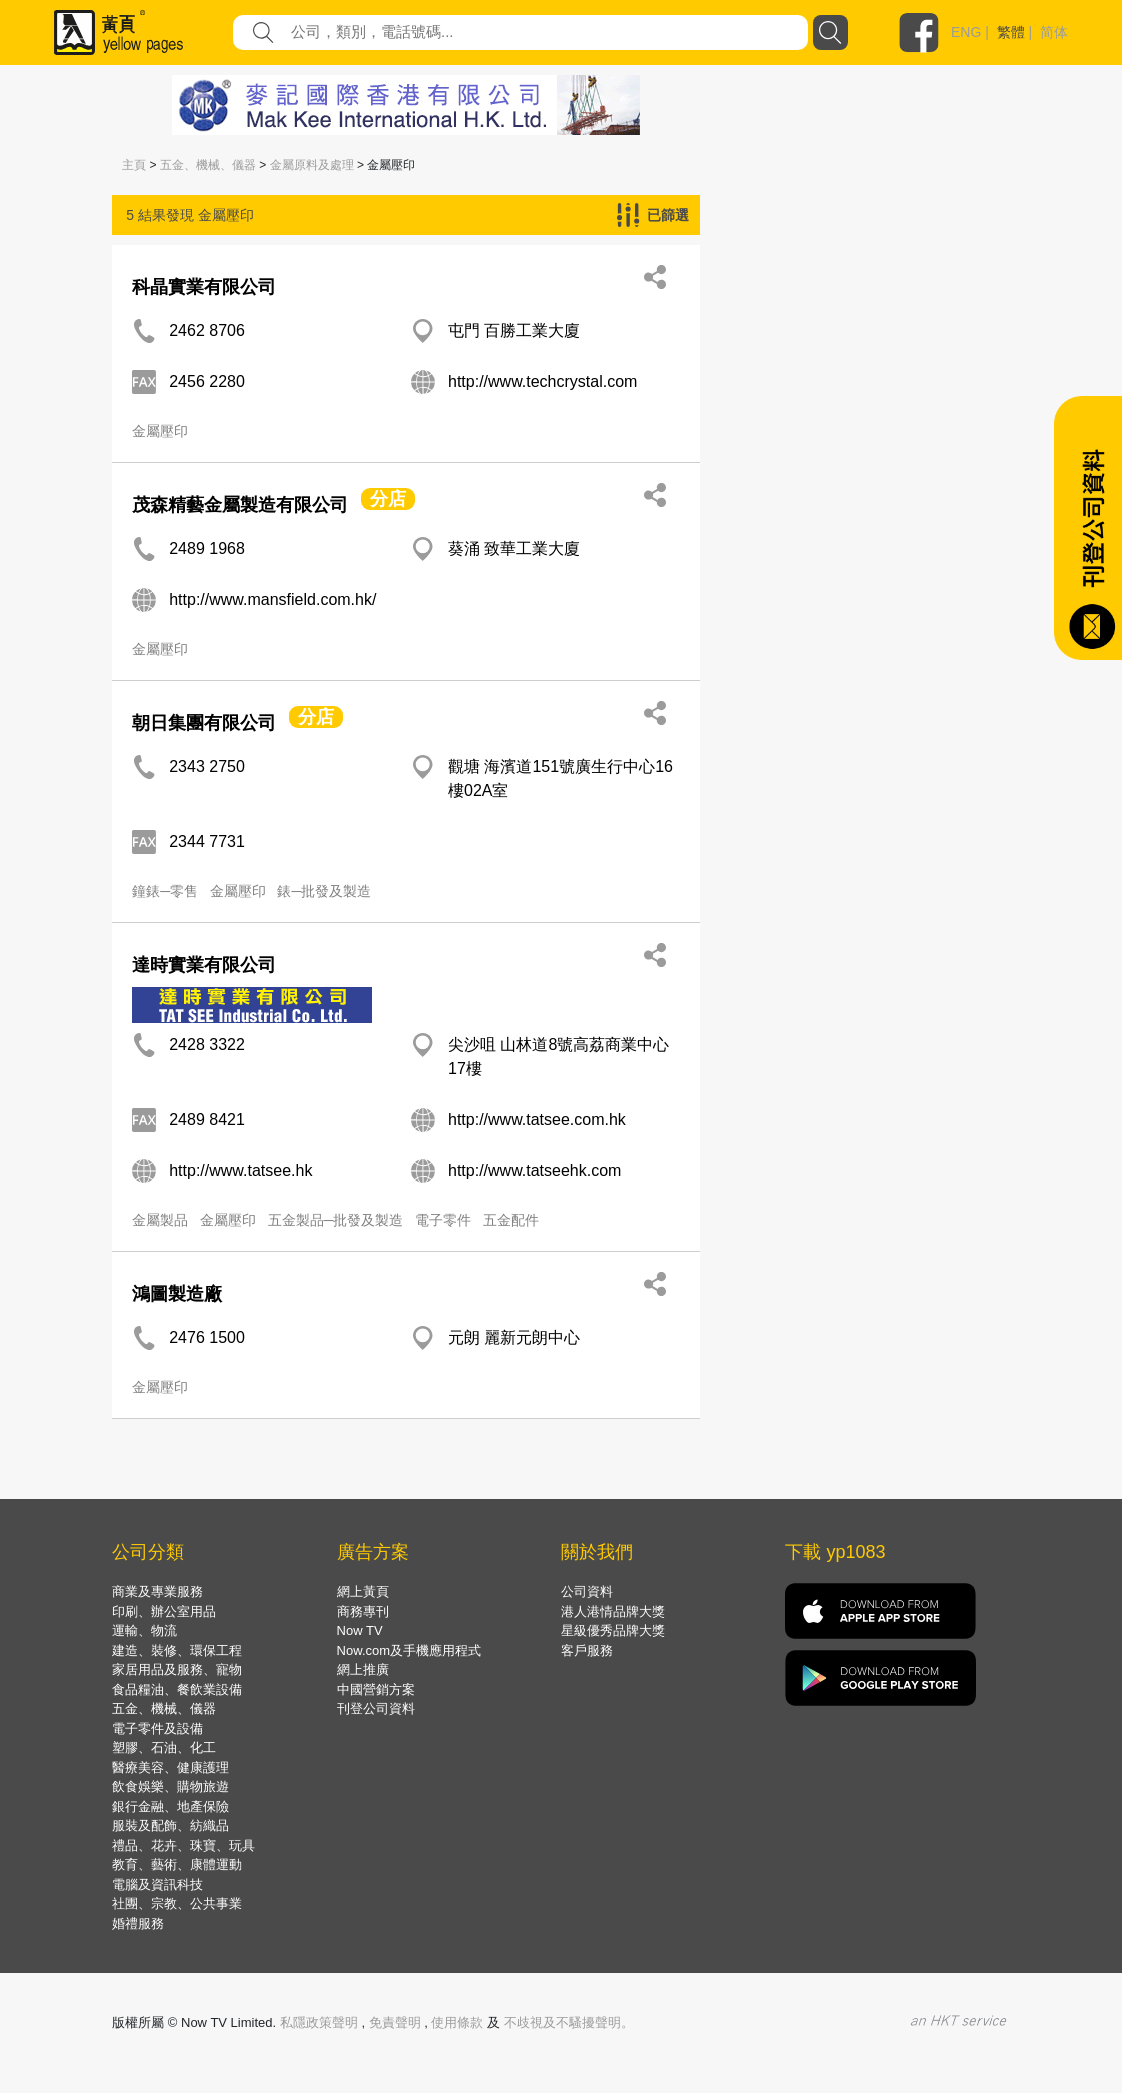 Image resolution: width=1122 pixels, height=2093 pixels. I want to click on 電子零件及設備, so click(157, 1728).